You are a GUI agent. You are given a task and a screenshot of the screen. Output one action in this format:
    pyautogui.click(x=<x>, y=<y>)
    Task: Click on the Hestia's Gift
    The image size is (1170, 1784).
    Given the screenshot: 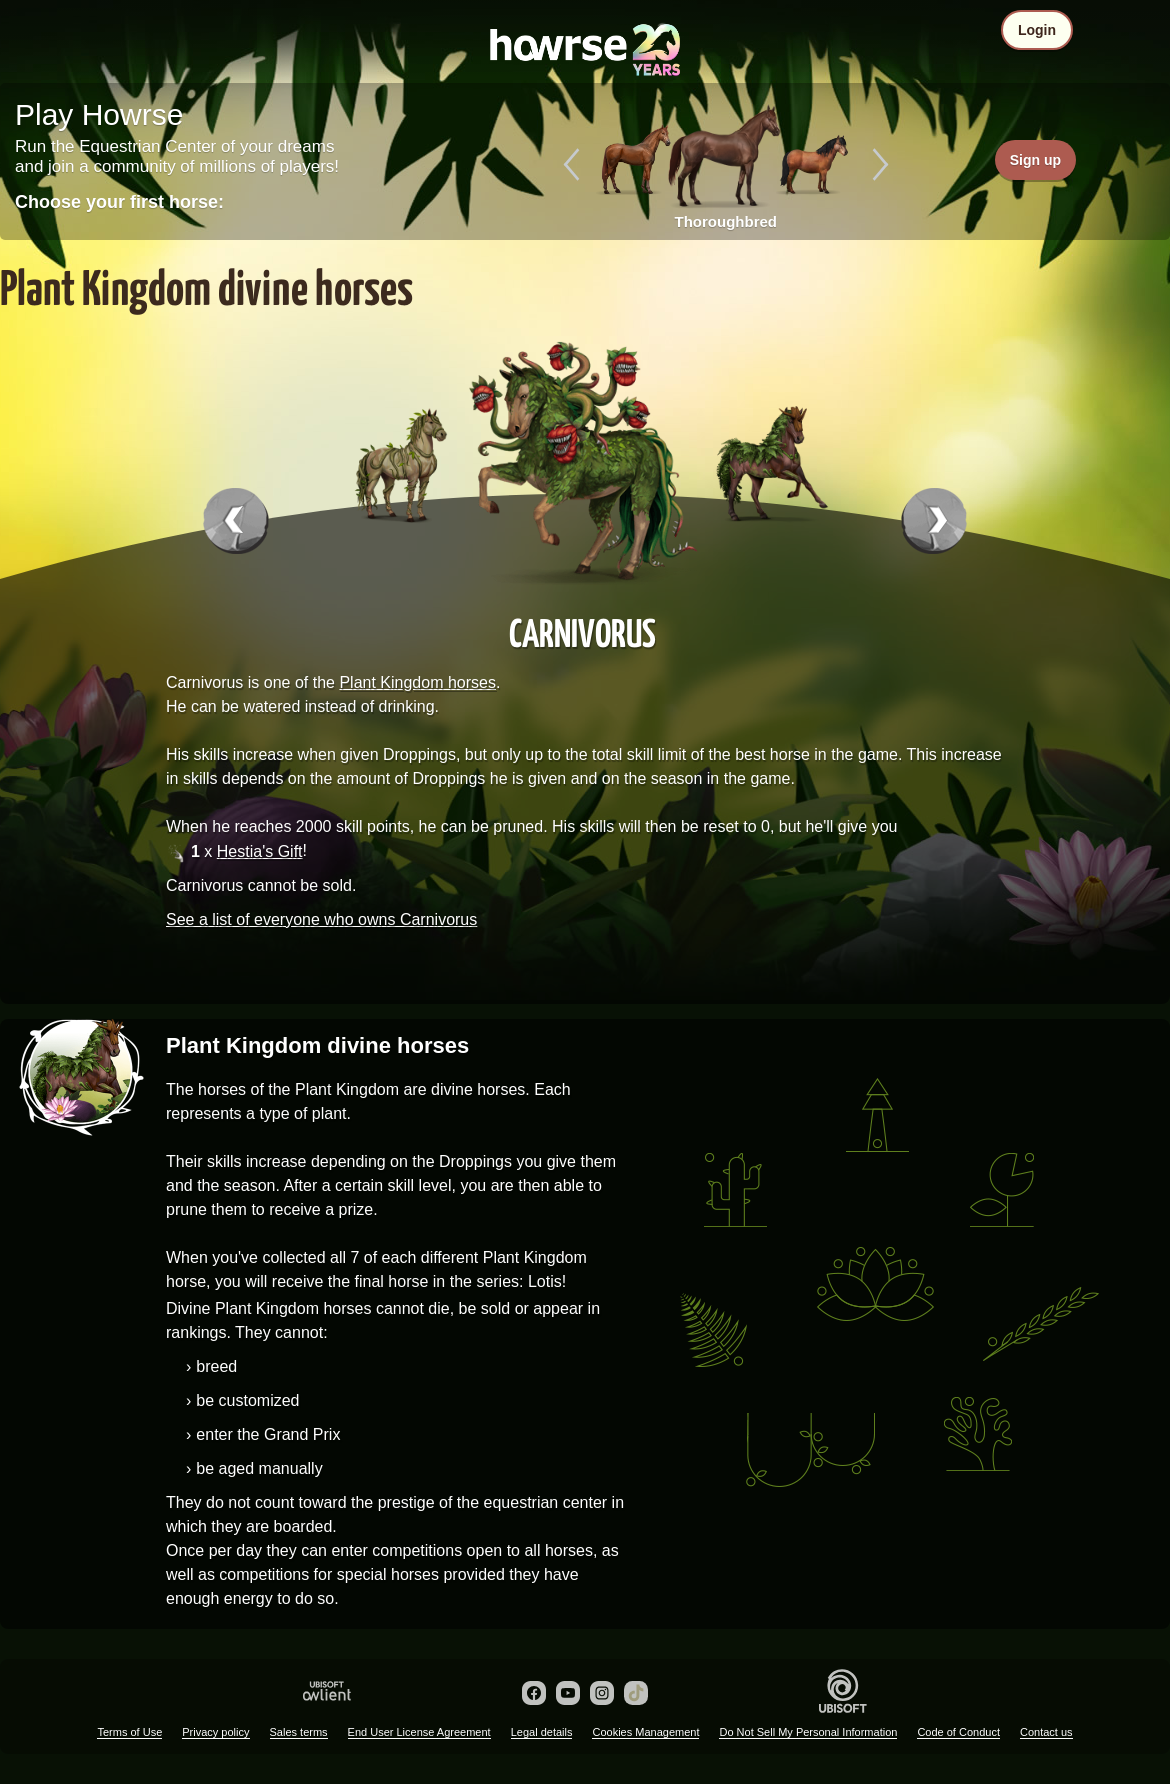 What is the action you would take?
    pyautogui.click(x=260, y=851)
    